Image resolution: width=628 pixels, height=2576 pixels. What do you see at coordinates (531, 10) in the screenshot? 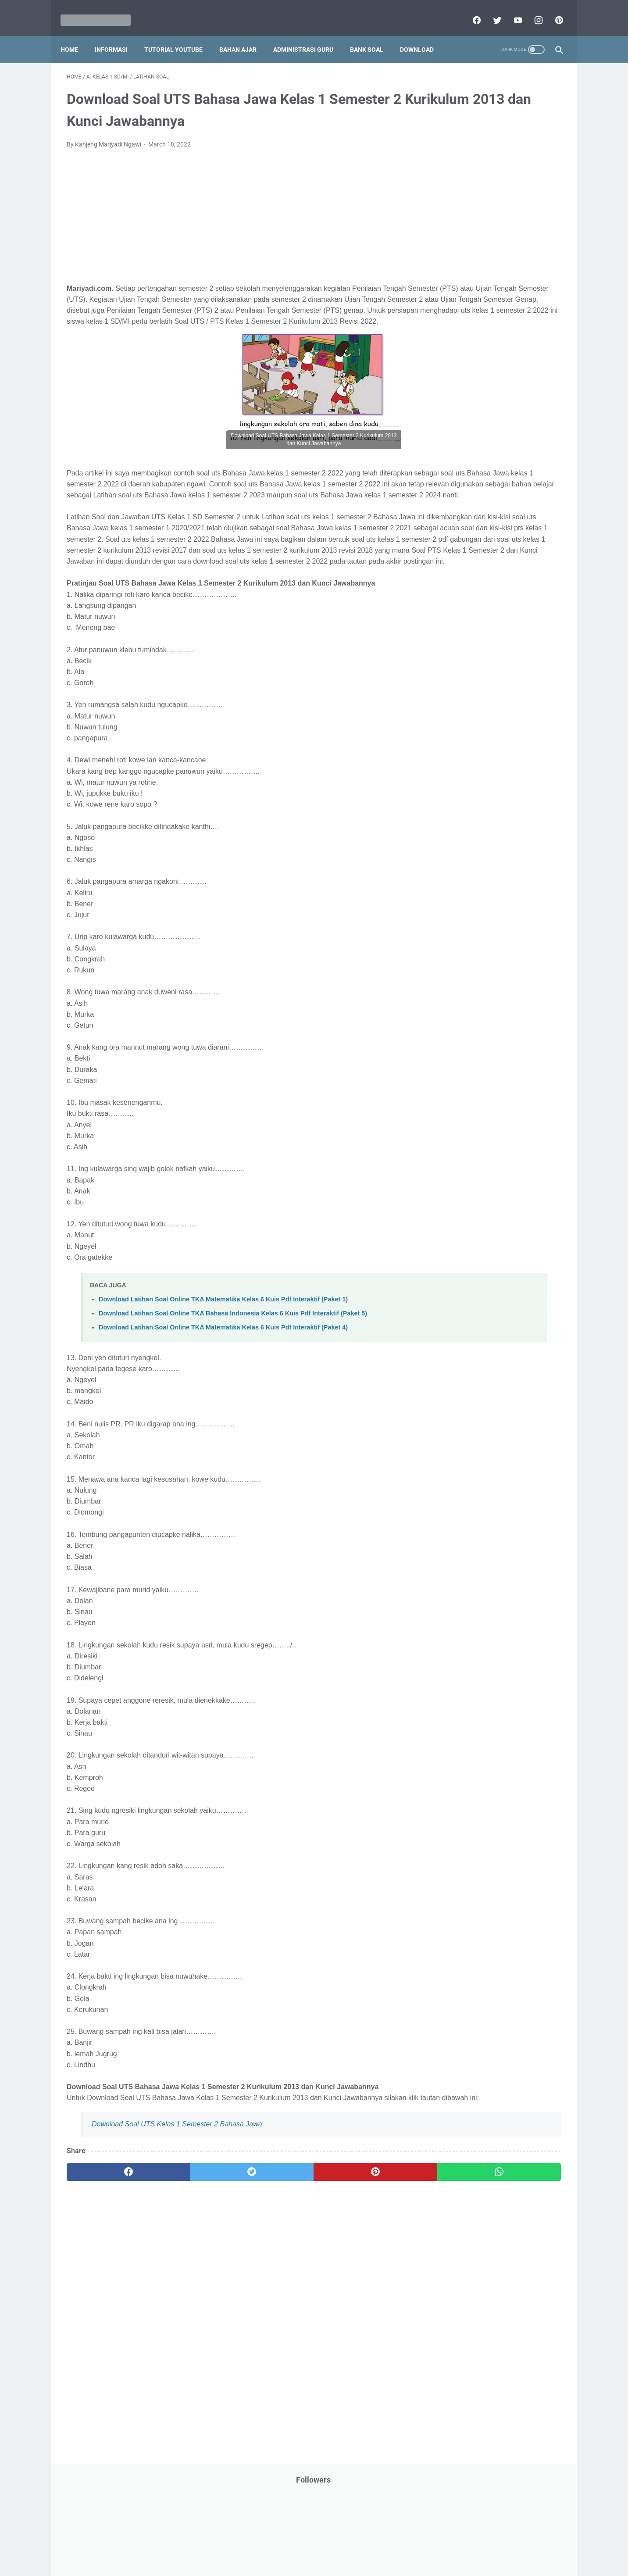
I see `[instagram]` at bounding box center [531, 10].